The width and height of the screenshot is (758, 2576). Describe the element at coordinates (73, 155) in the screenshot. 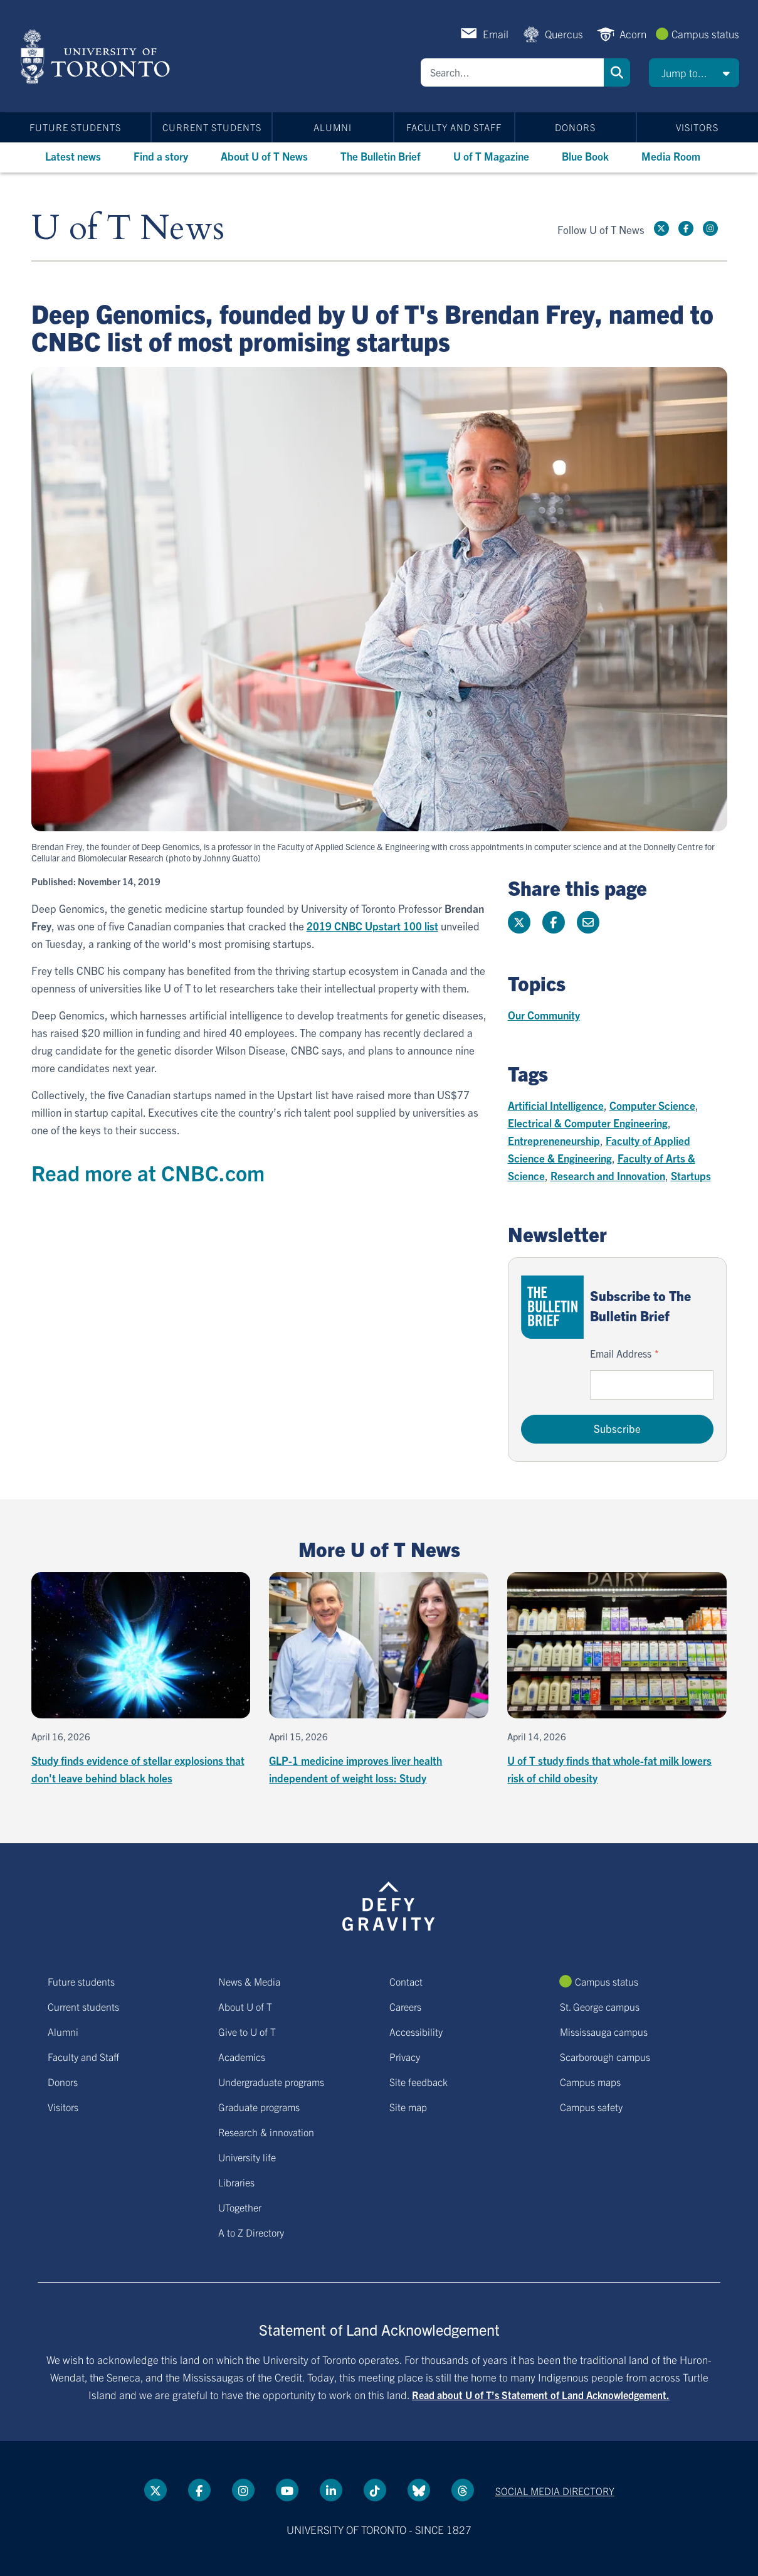

I see `Latest news` at that location.